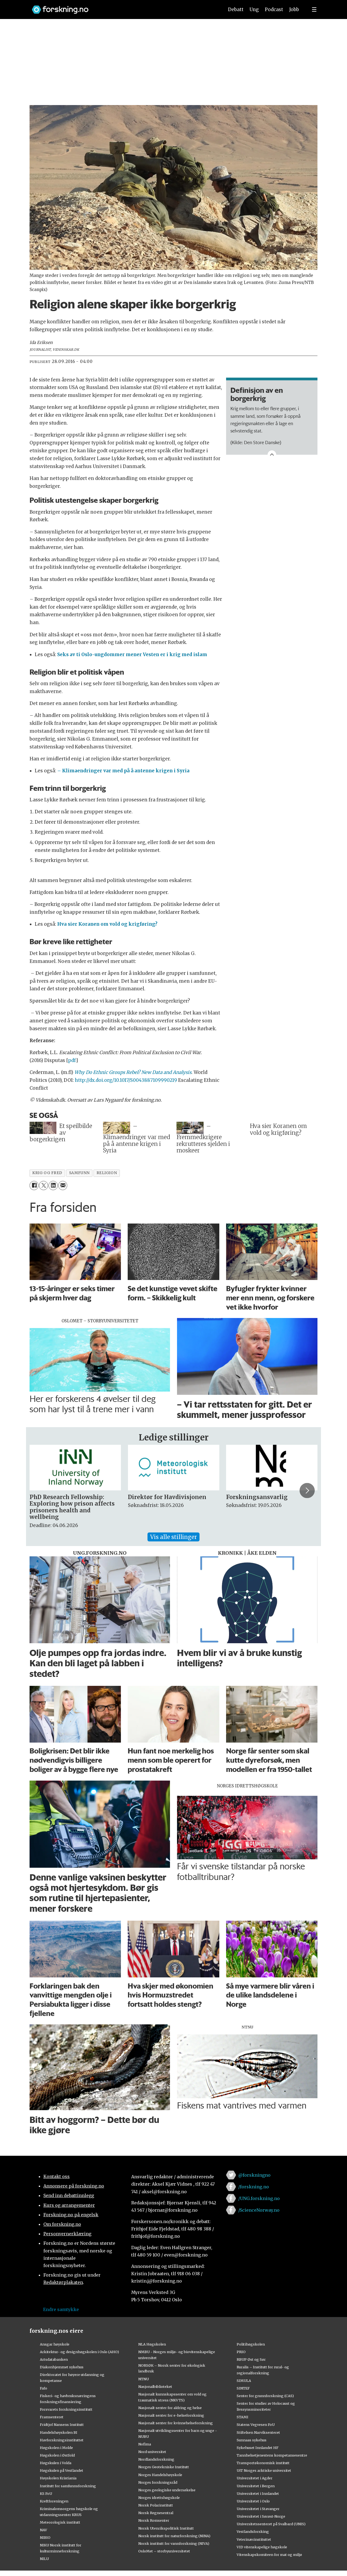 The image size is (347, 2576). What do you see at coordinates (79, 1173) in the screenshot?
I see `samfunn` at bounding box center [79, 1173].